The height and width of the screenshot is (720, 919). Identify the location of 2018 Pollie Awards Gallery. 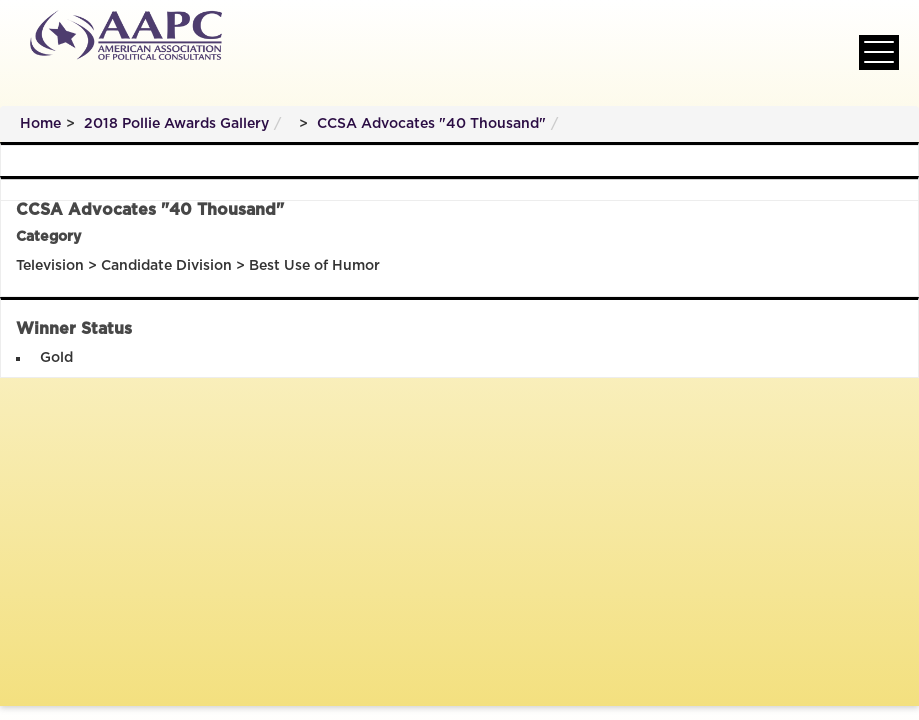
(176, 124).